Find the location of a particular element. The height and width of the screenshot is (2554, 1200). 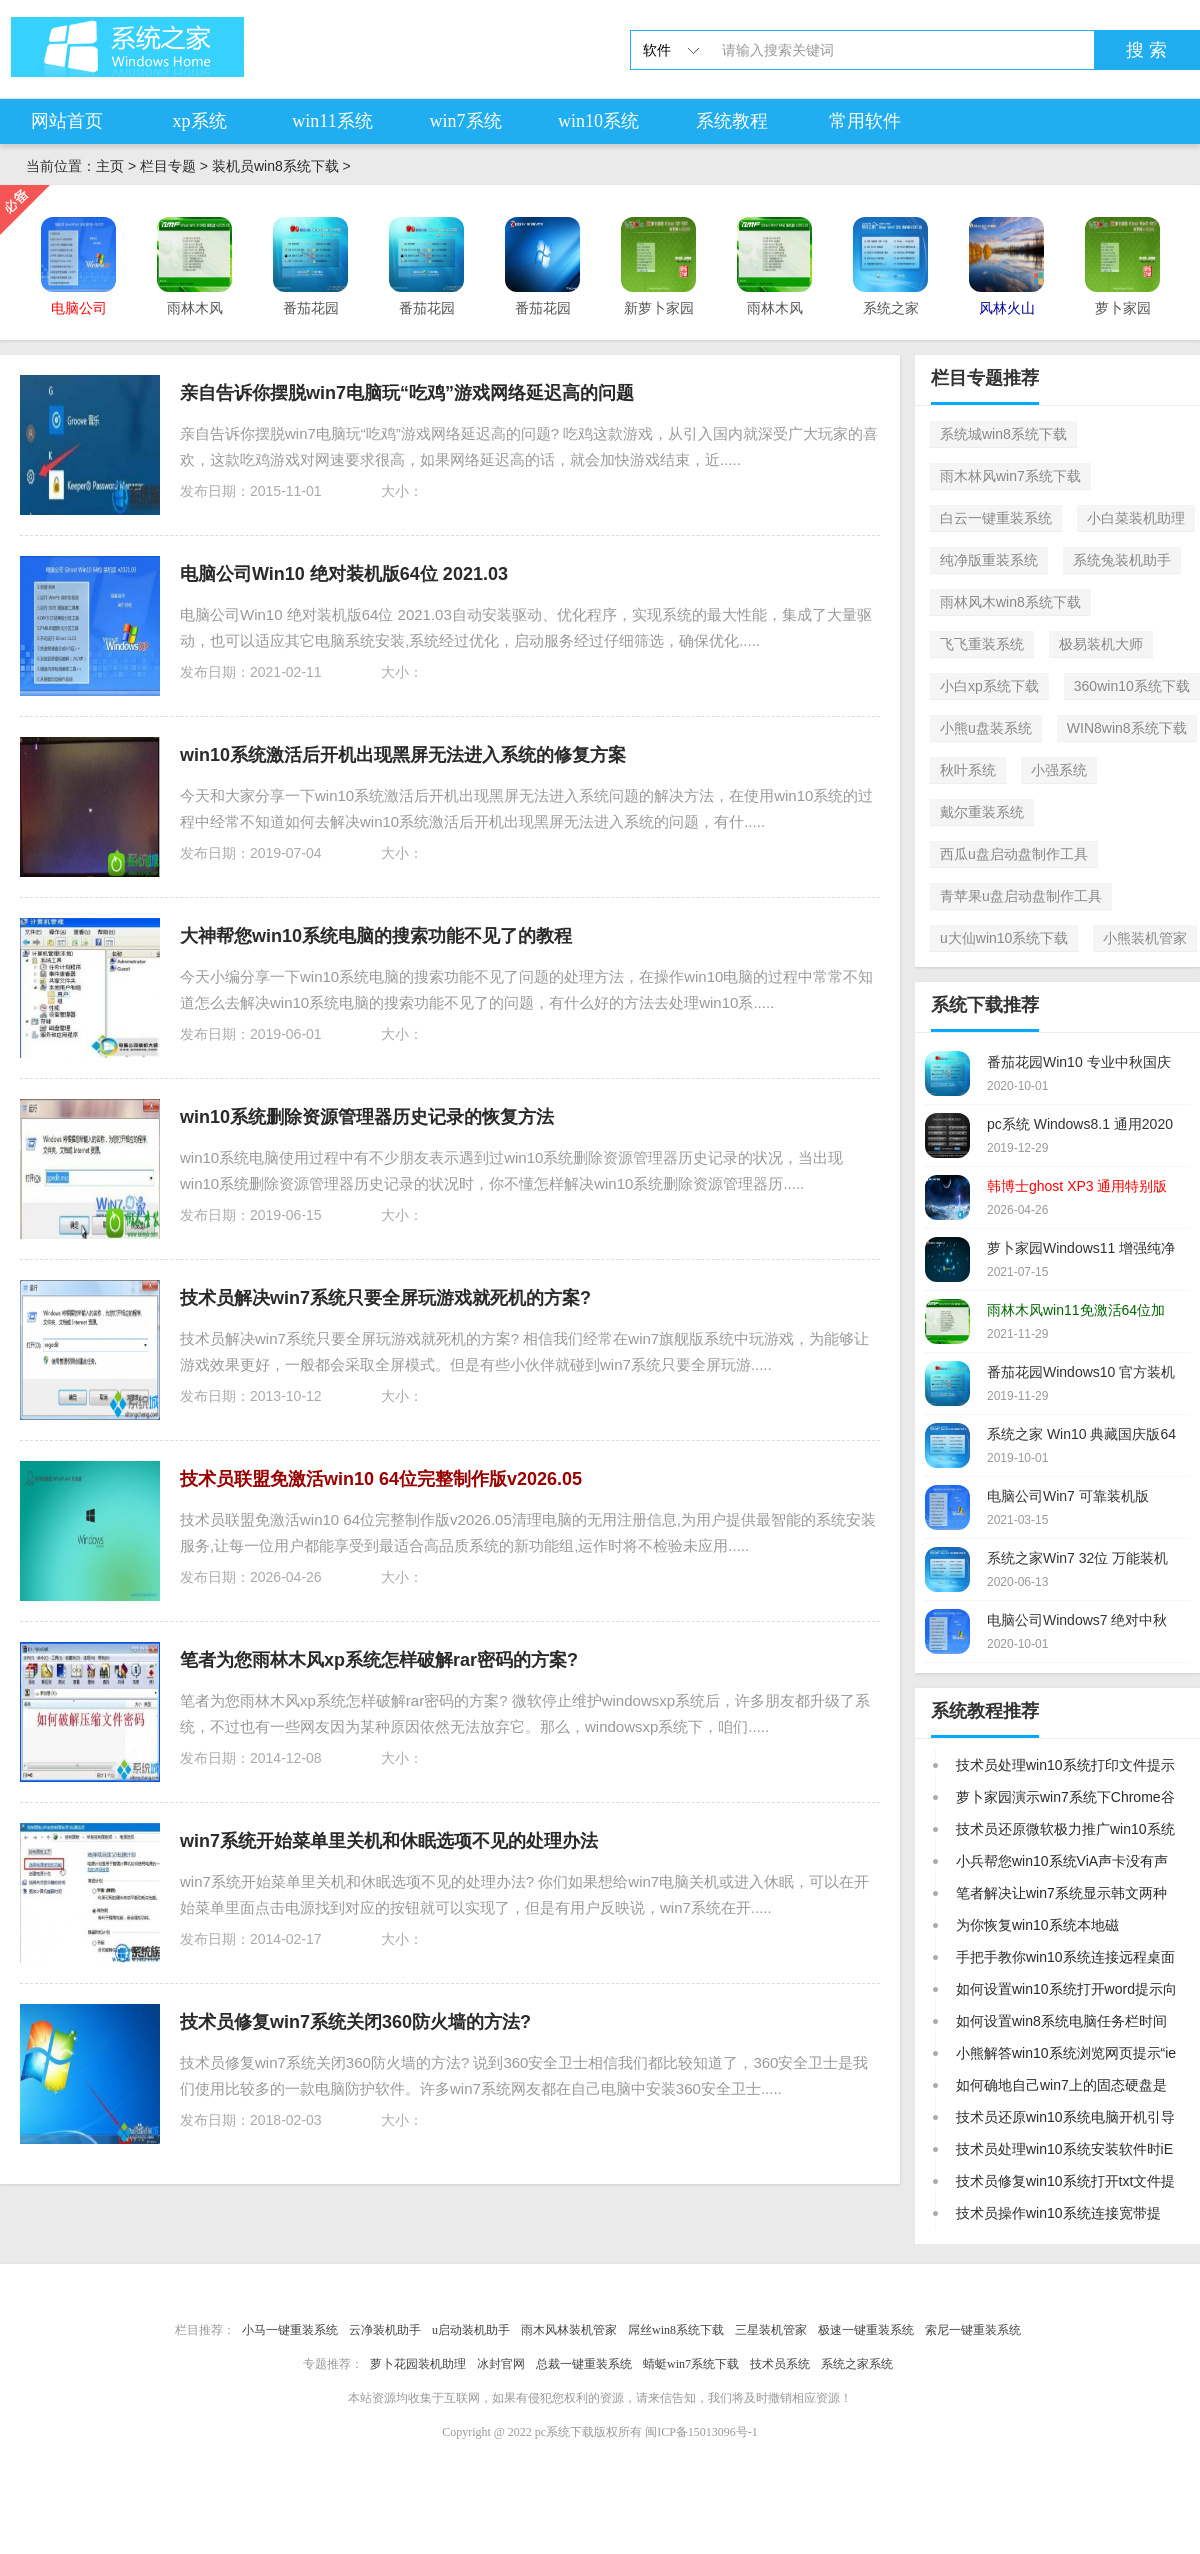

win10系统删除资源管理器历史记录的恢复方法 is located at coordinates (367, 1117).